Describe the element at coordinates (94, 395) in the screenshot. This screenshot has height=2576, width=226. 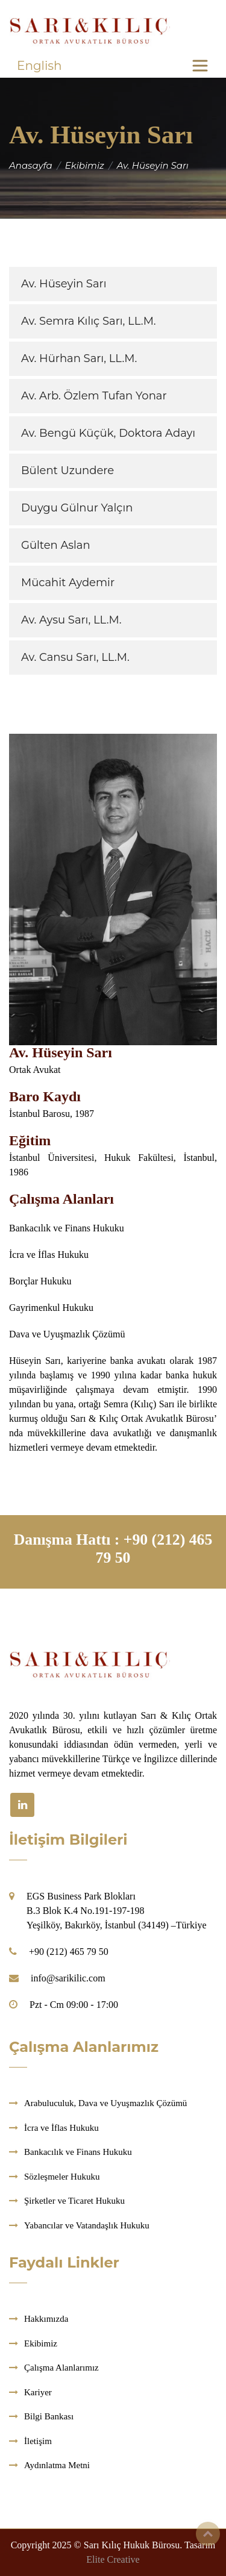
I see `Av. Arb. Özlem Tufan Yonar` at that location.